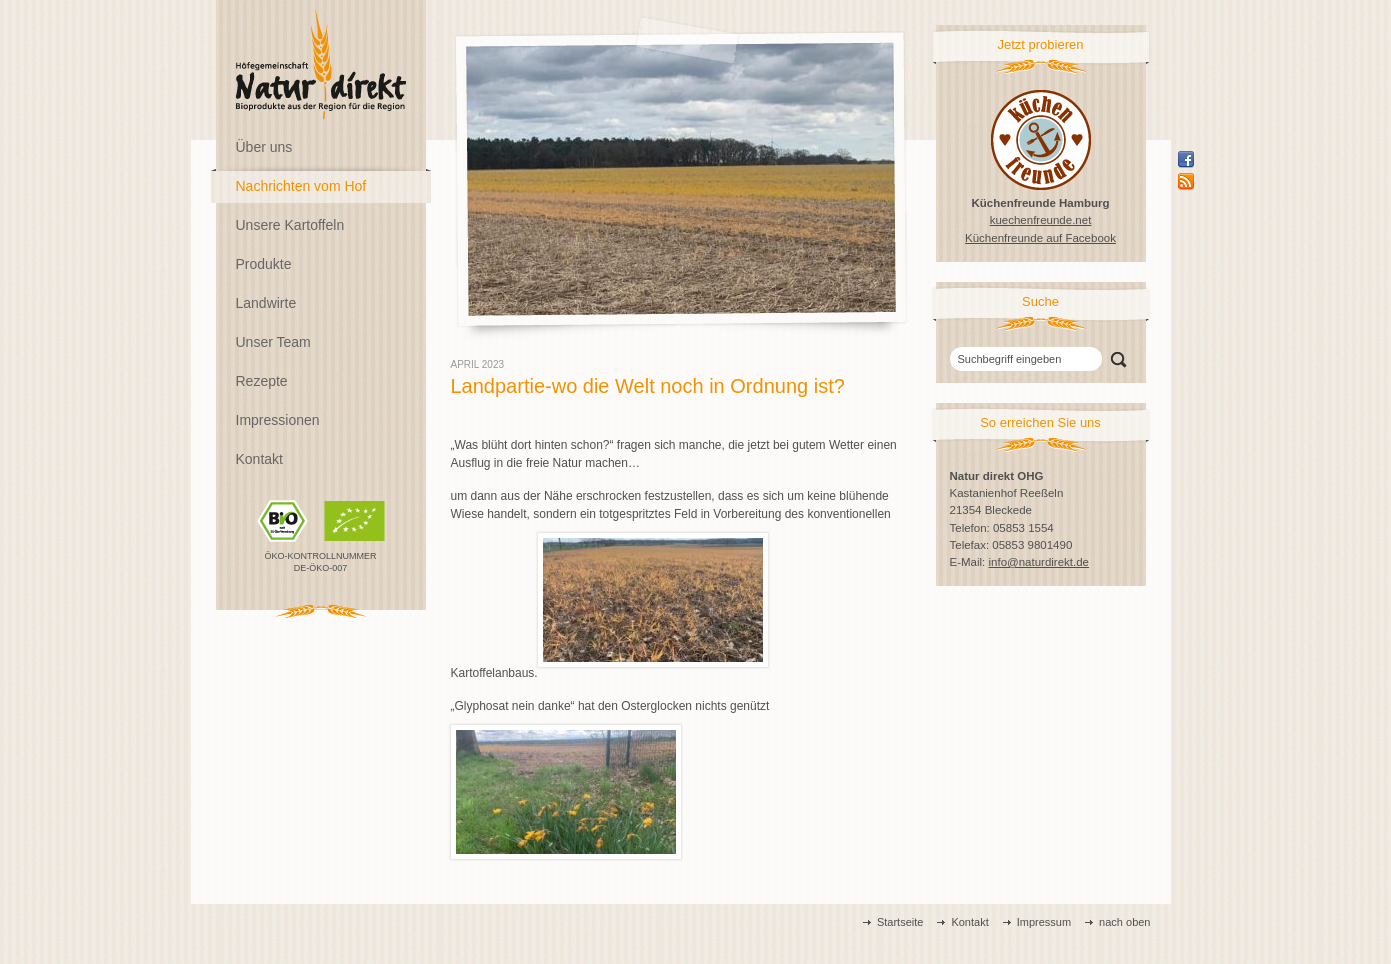 Image resolution: width=1391 pixels, height=964 pixels. Describe the element at coordinates (262, 381) in the screenshot. I see `Rezepte` at that location.